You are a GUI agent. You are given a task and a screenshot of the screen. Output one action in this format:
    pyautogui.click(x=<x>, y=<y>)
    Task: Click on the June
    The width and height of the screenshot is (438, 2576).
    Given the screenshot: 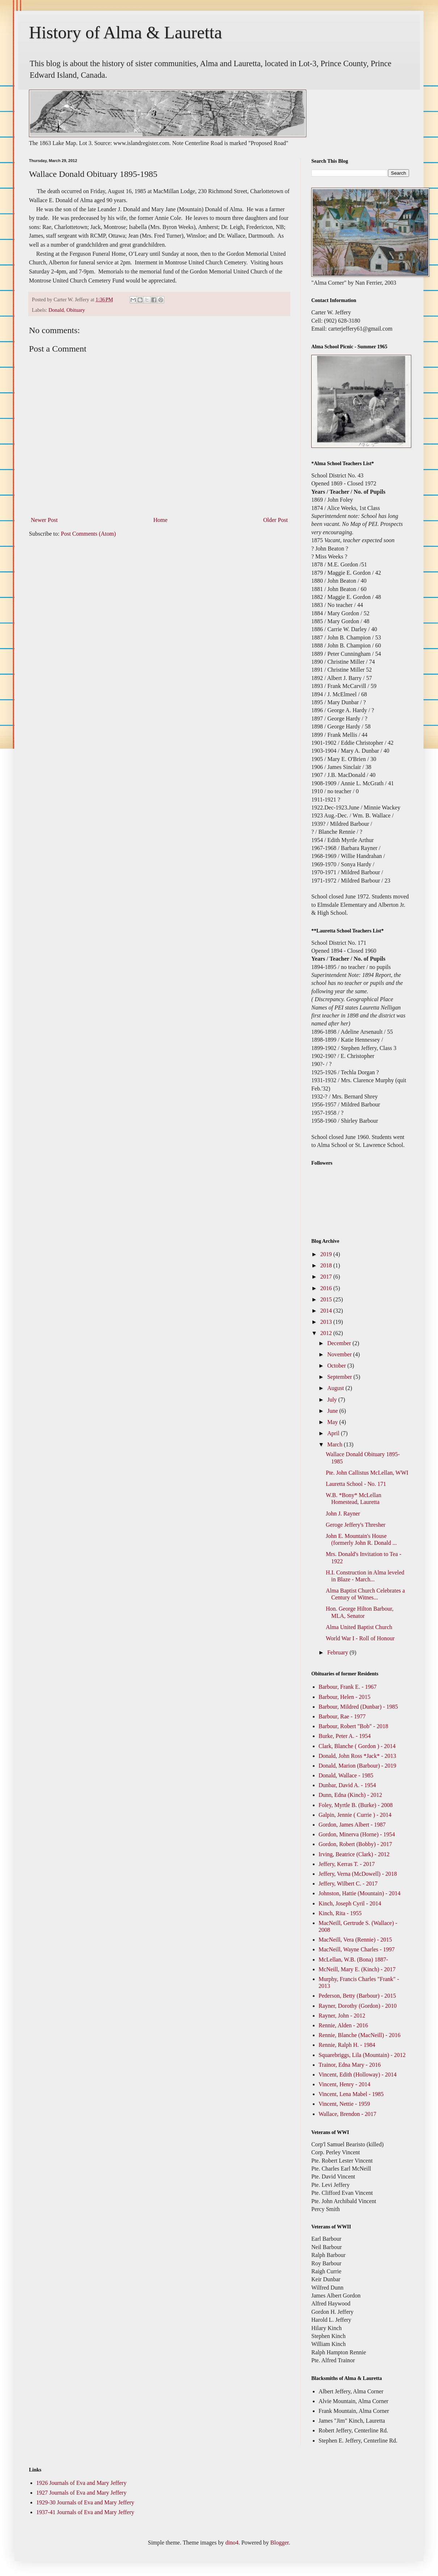 What is the action you would take?
    pyautogui.click(x=333, y=1411)
    